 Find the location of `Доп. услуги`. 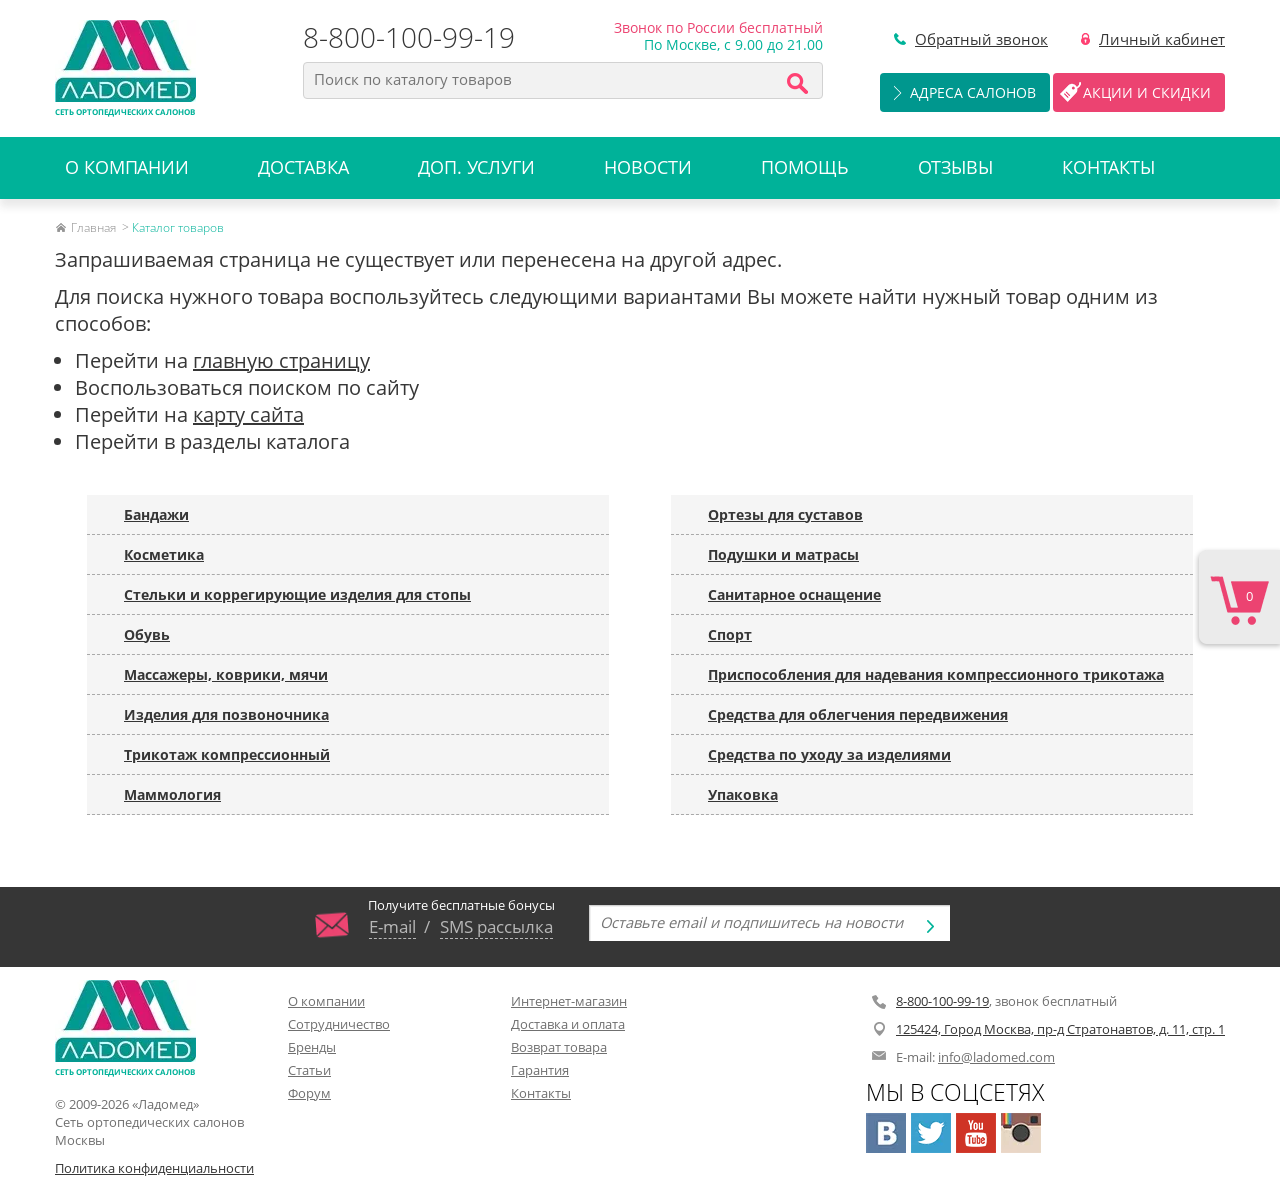

Доп. услуги is located at coordinates (476, 167).